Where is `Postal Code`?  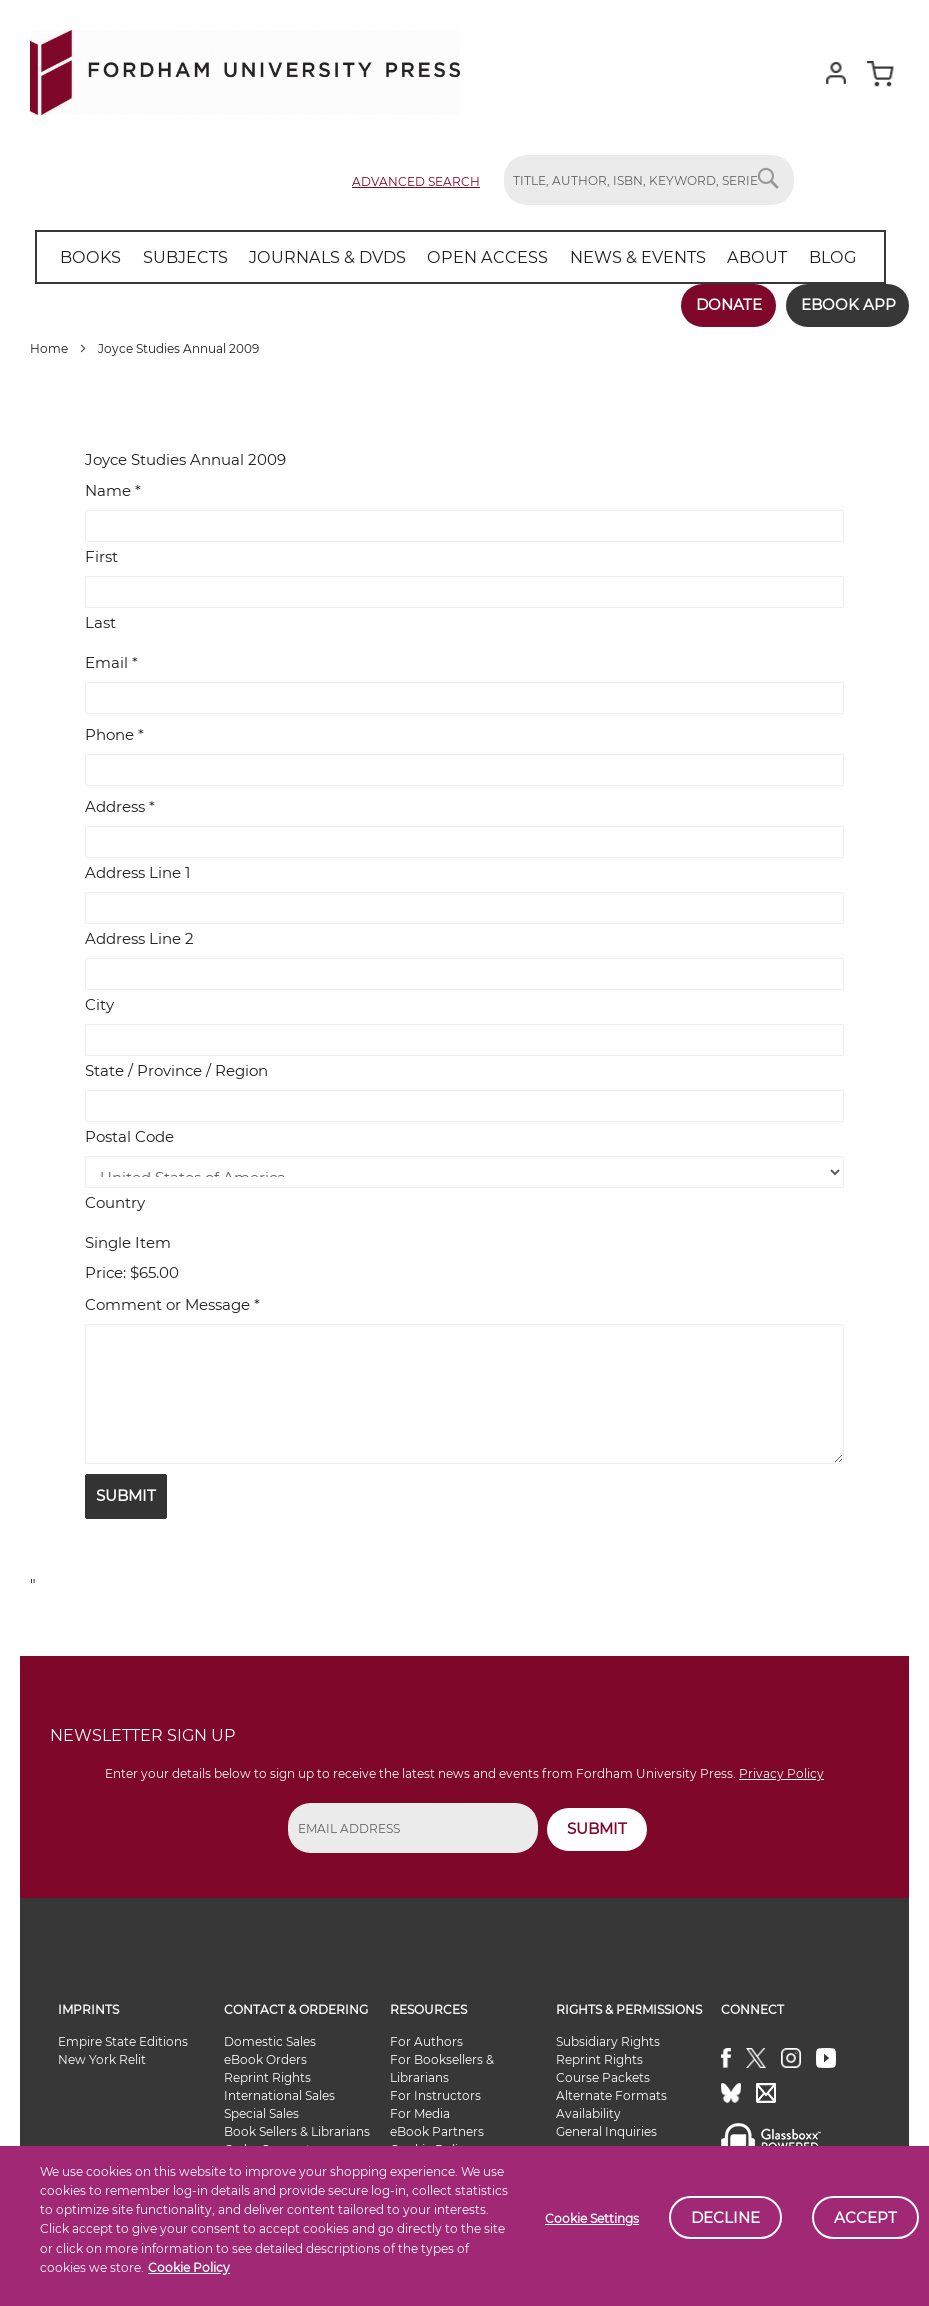 Postal Code is located at coordinates (129, 1135).